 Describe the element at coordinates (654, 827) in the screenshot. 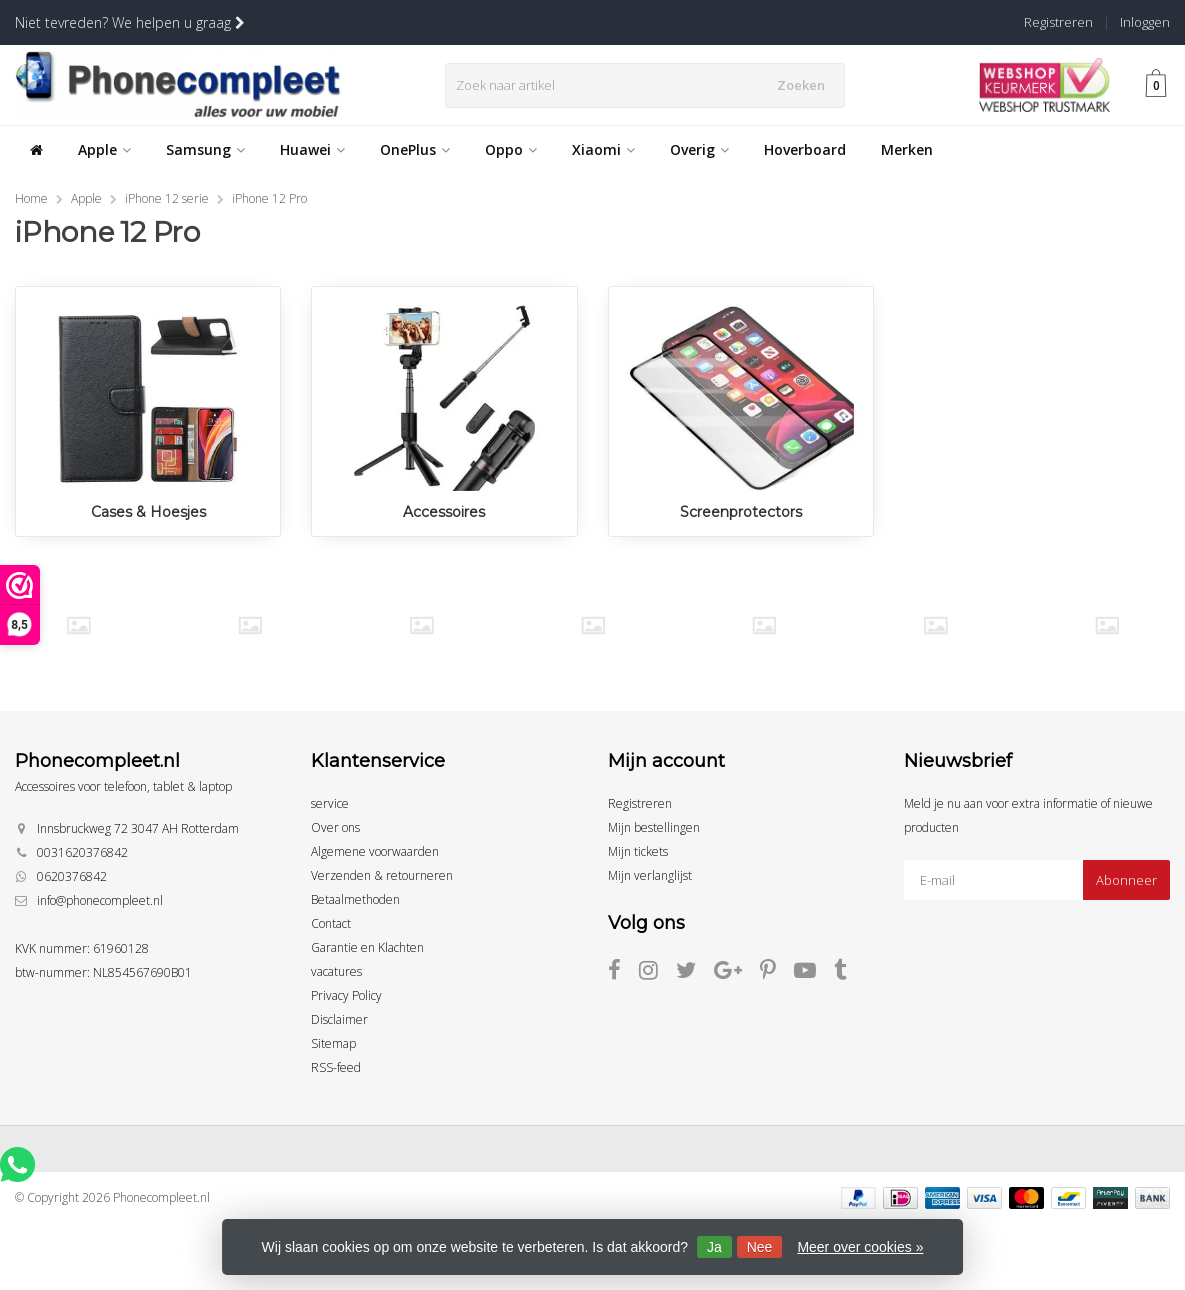

I see `Mijn bestellingen` at that location.